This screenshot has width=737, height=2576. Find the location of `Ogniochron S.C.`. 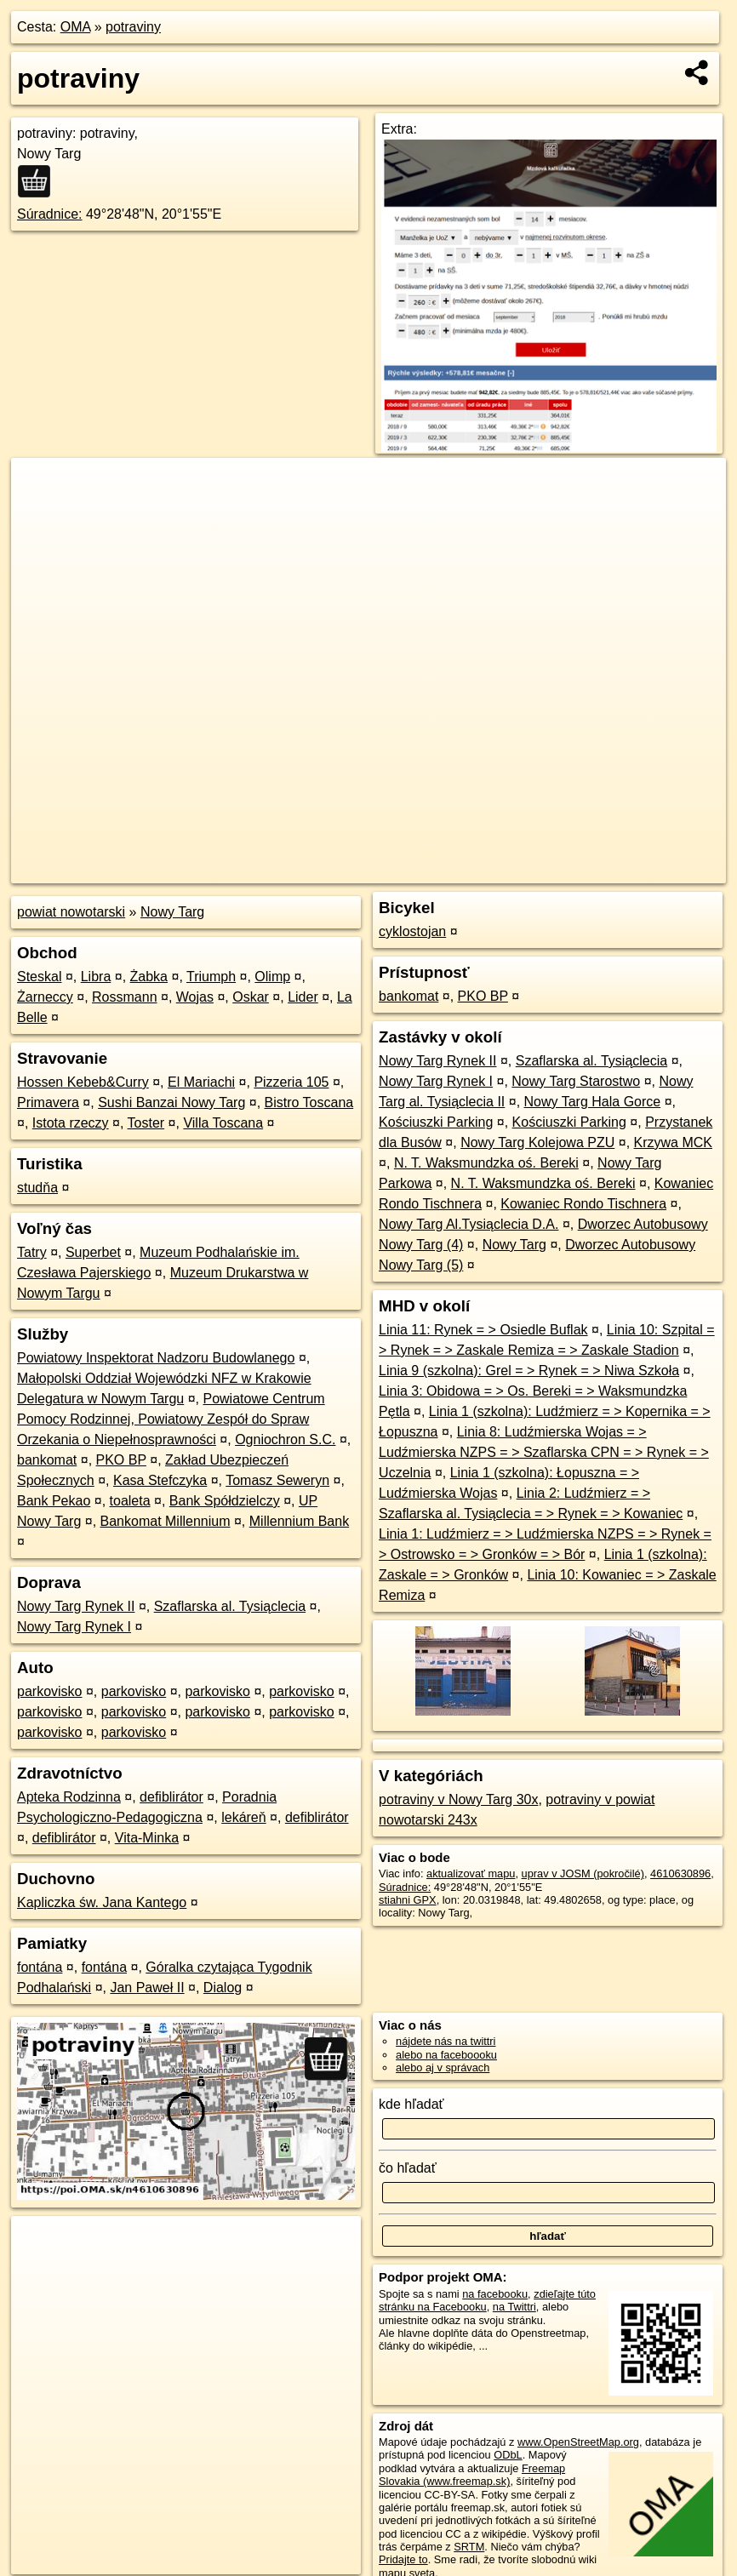

Ogniochron S.C. is located at coordinates (285, 1439).